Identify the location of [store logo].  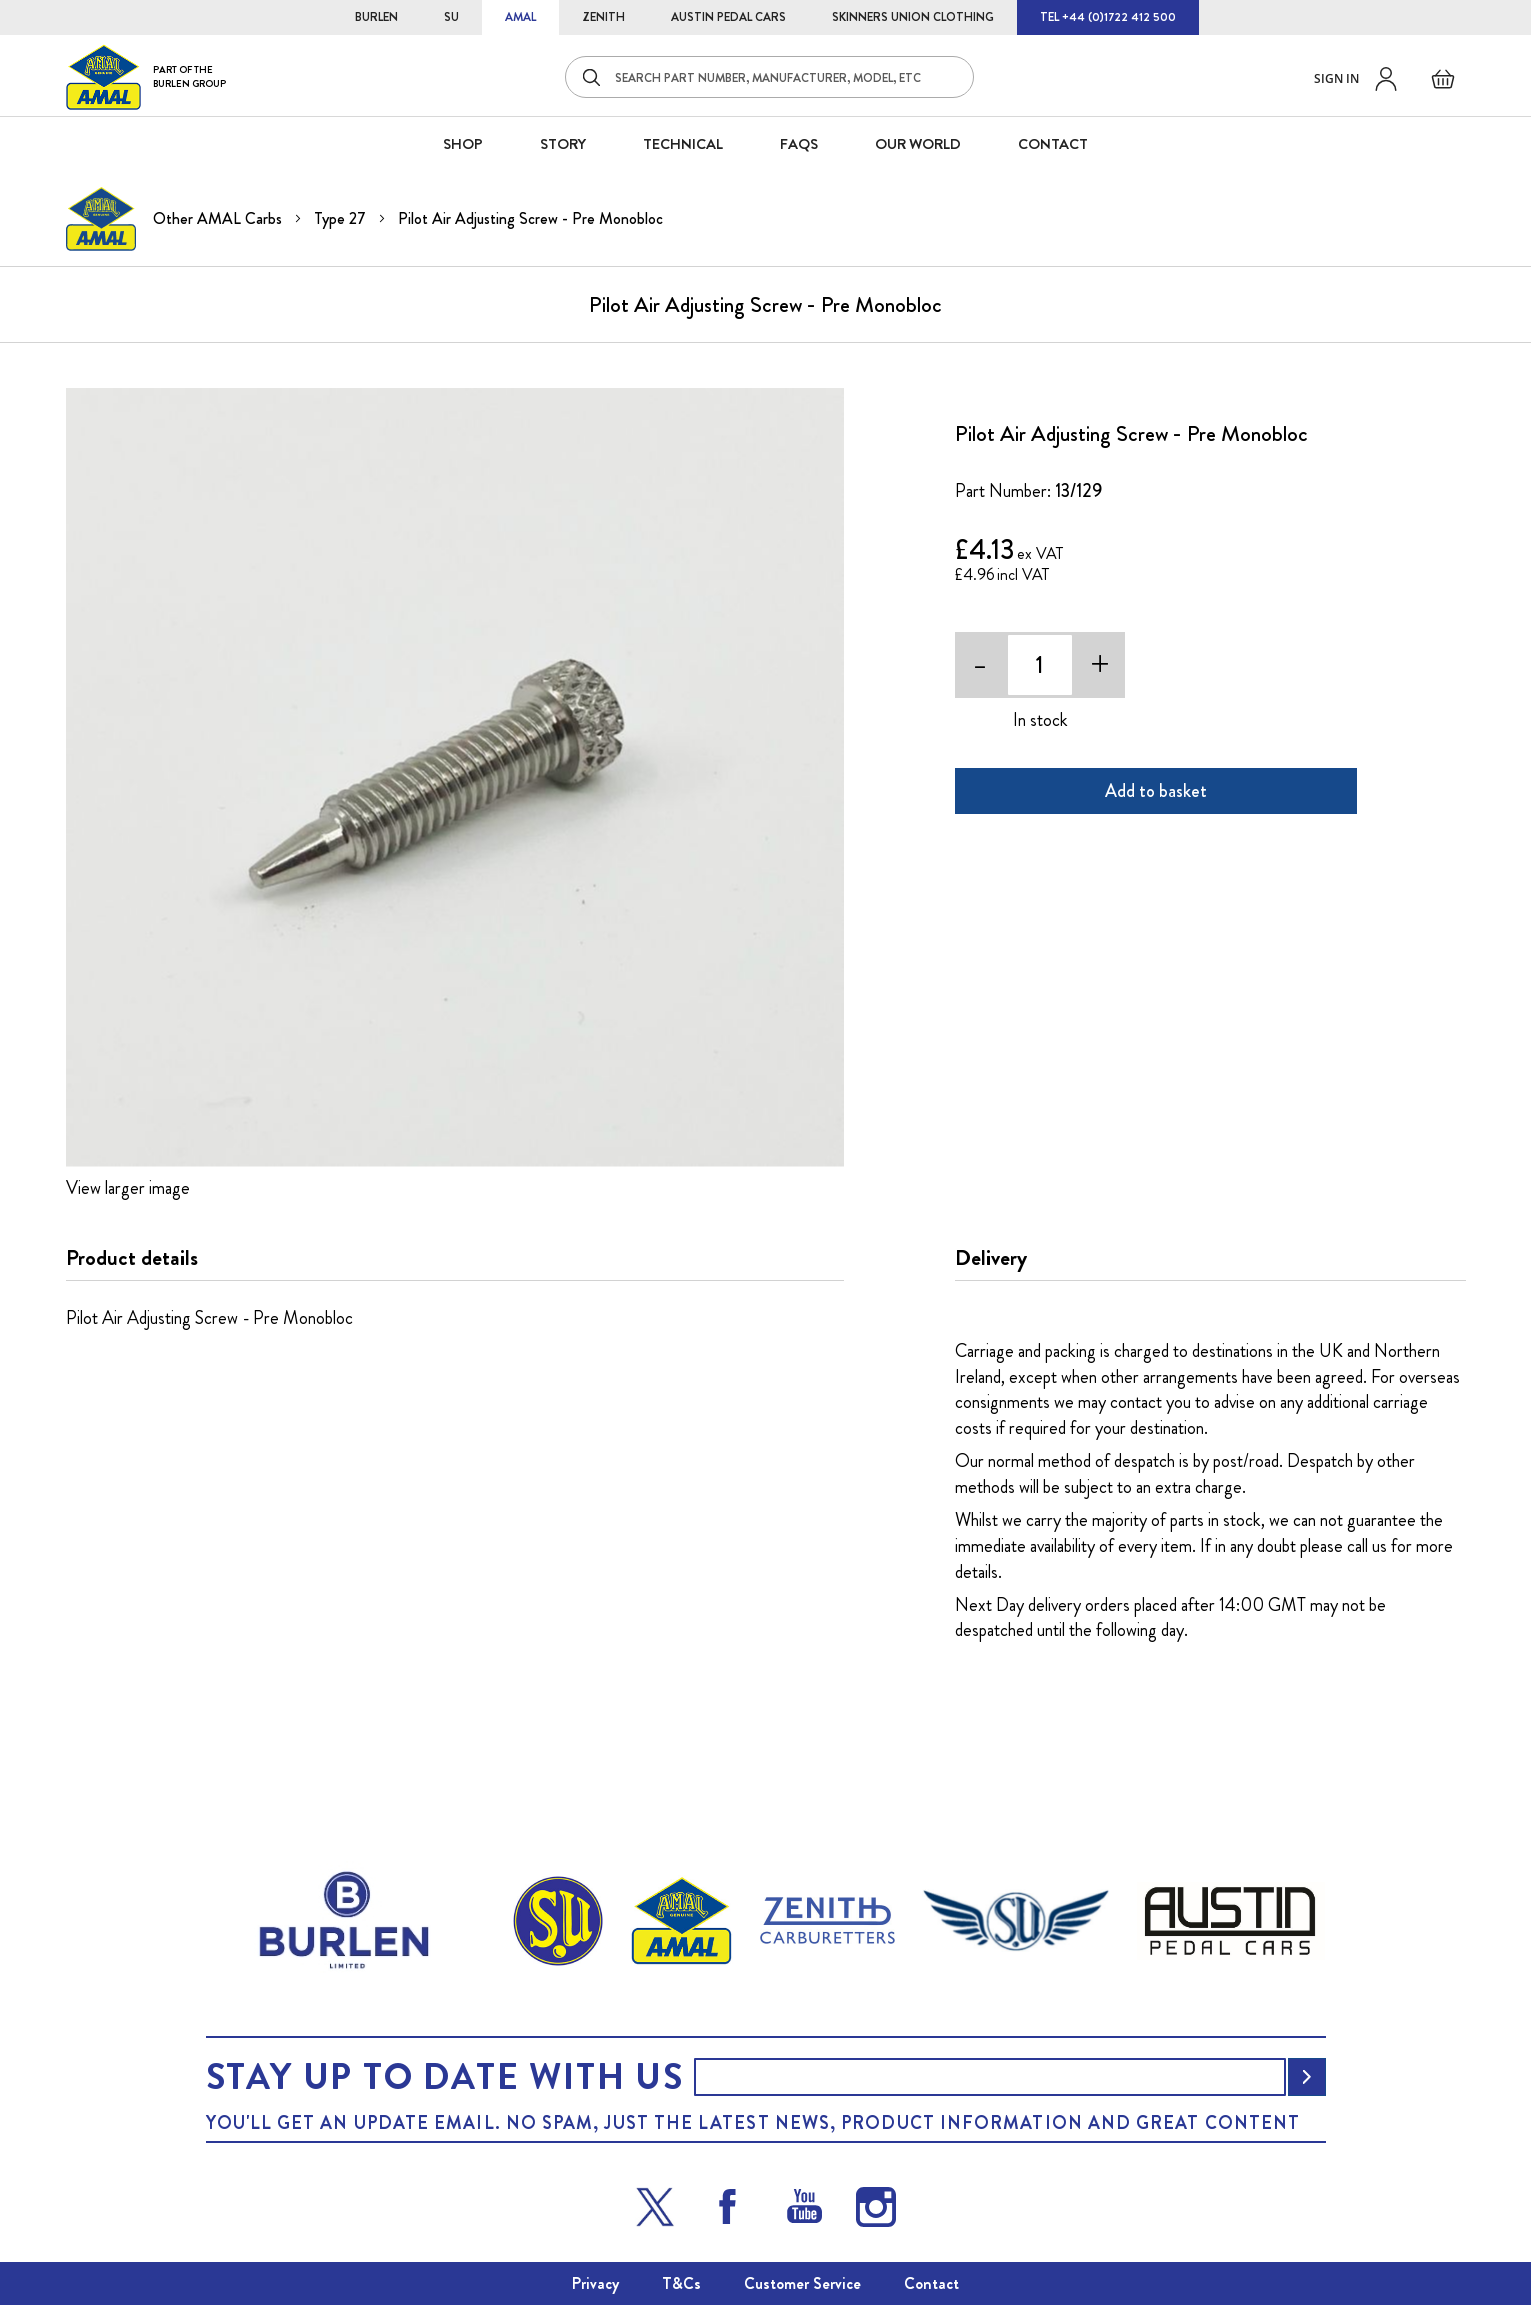
(146, 76).